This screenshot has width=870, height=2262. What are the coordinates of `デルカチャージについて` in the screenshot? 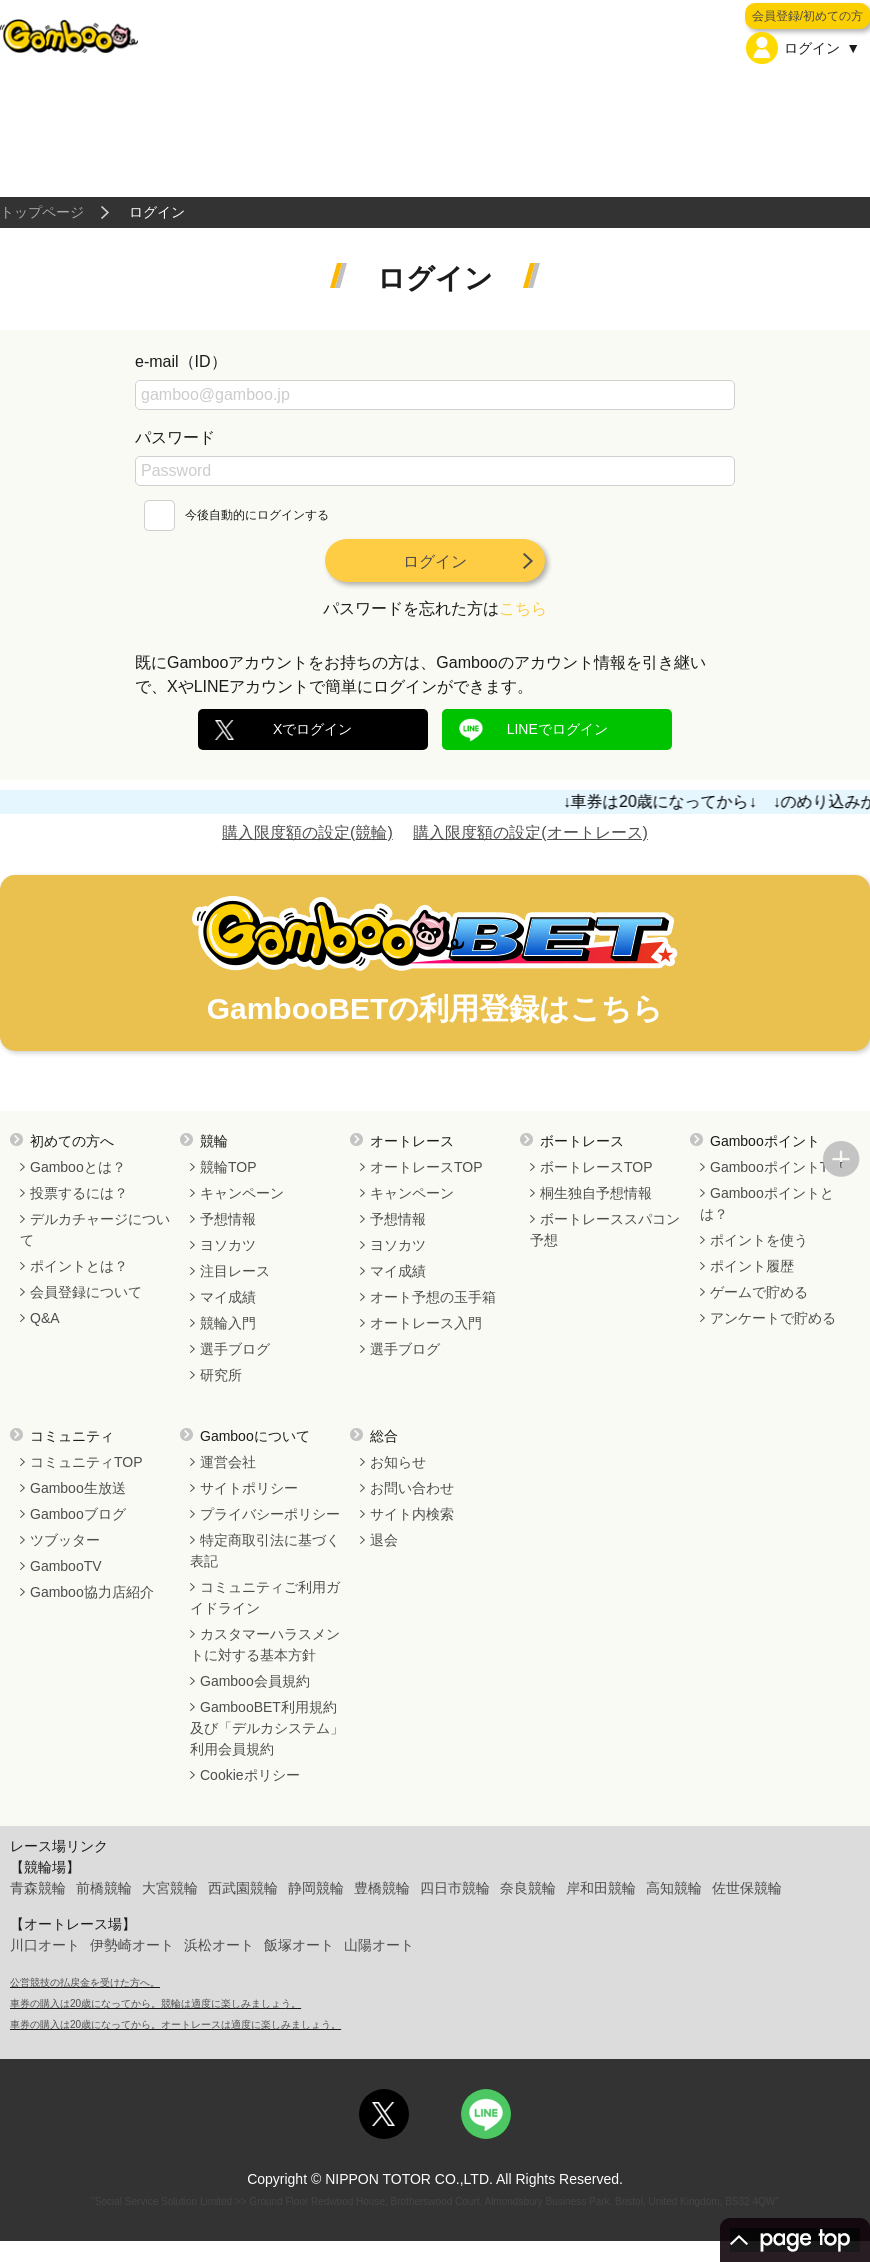 It's located at (95, 1229).